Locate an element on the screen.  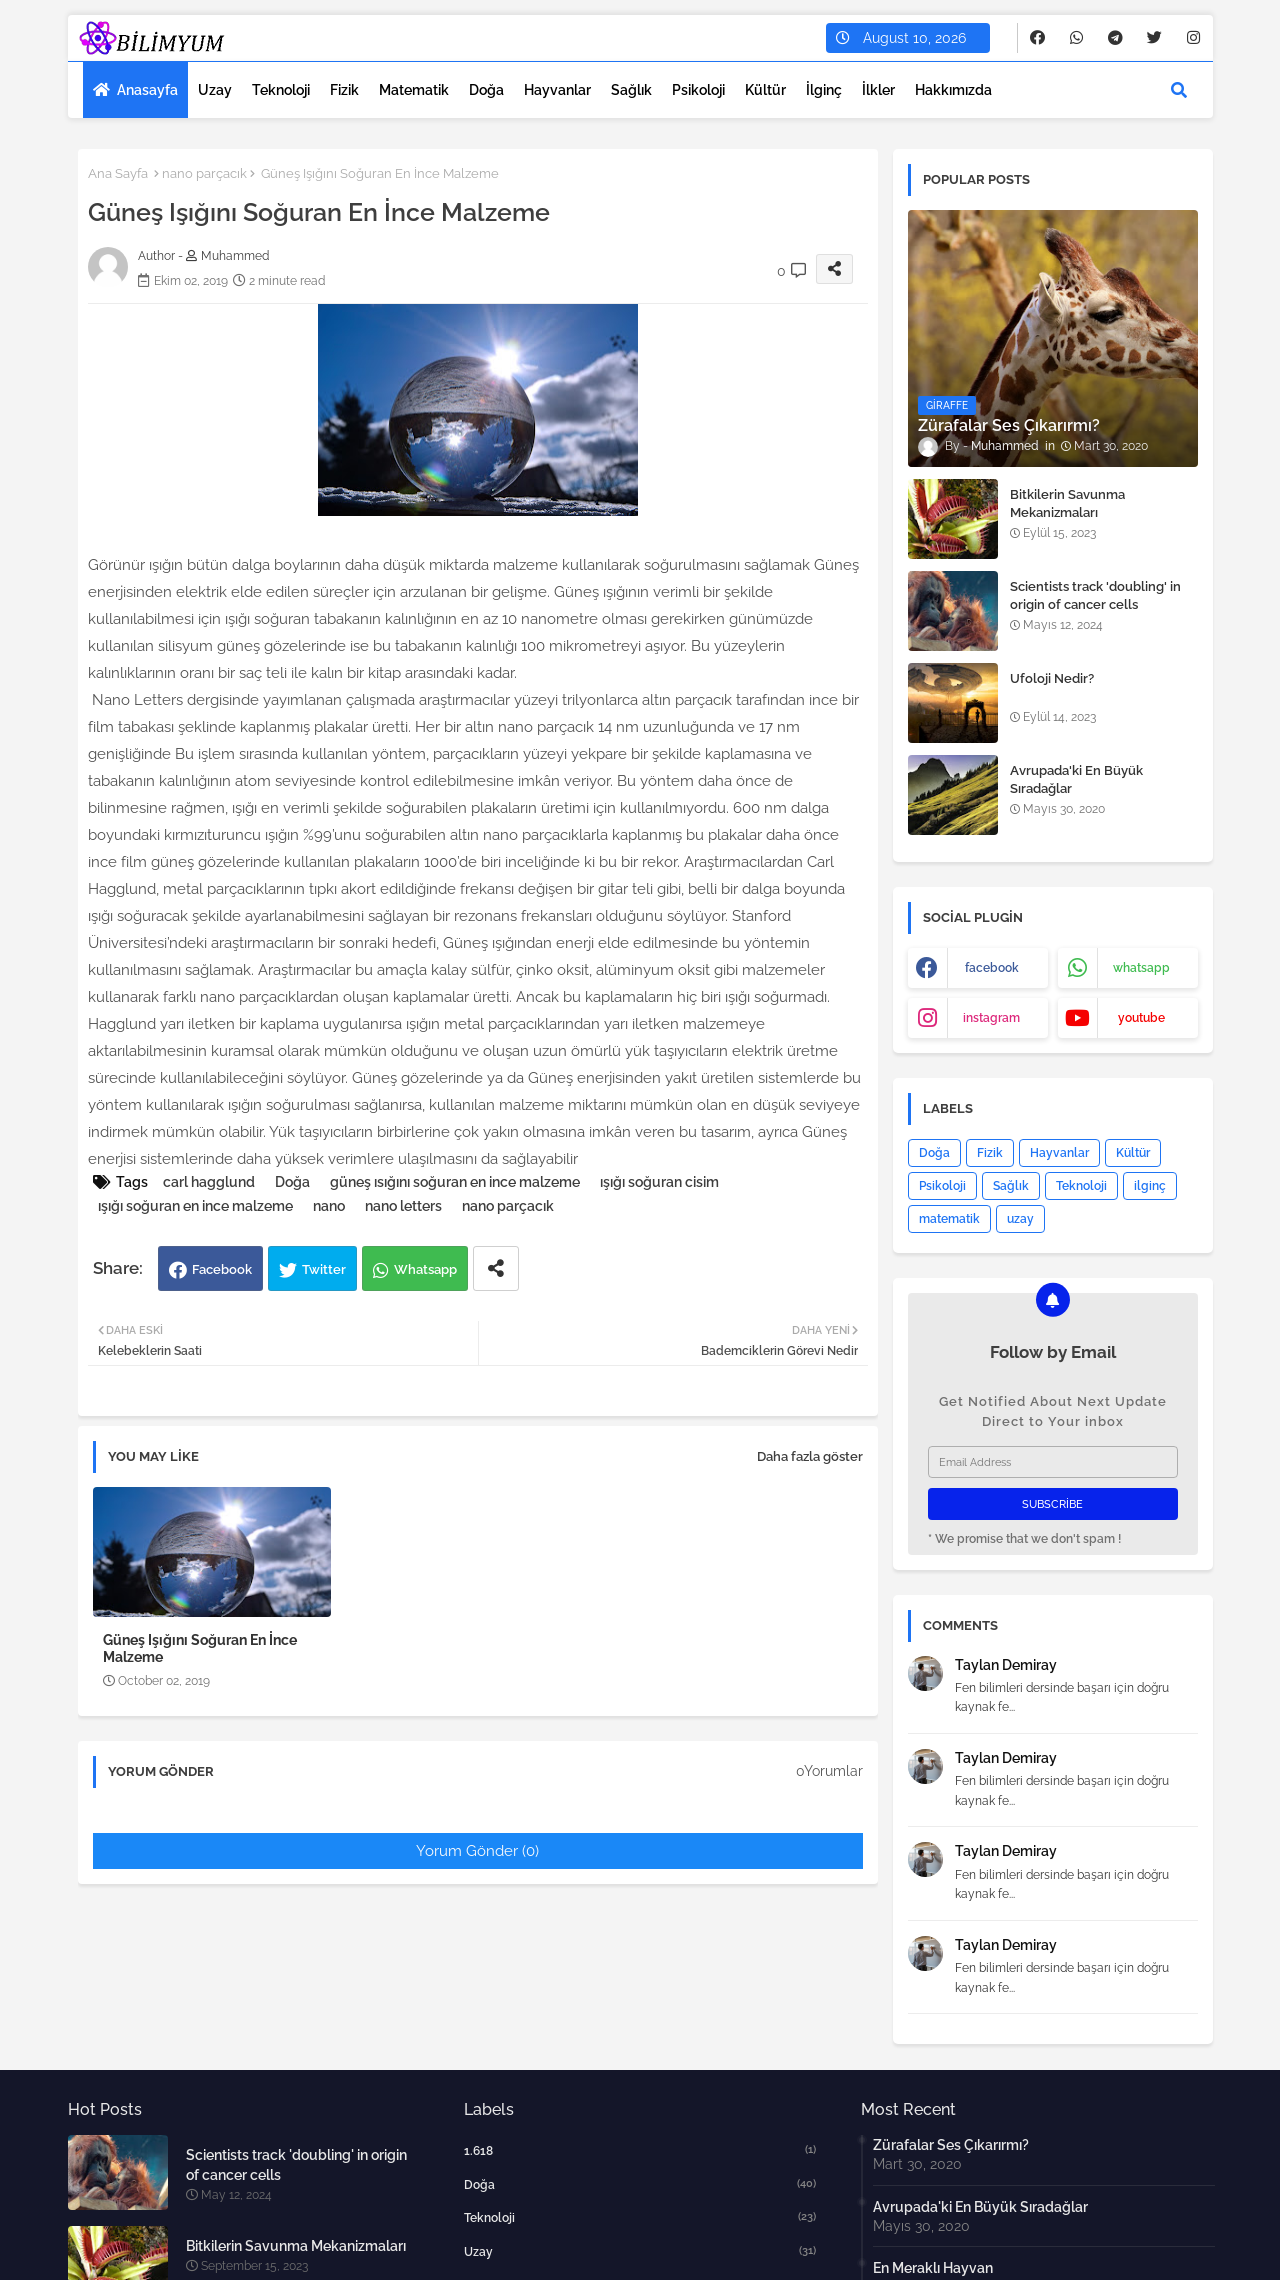
facebook is located at coordinates (992, 968).